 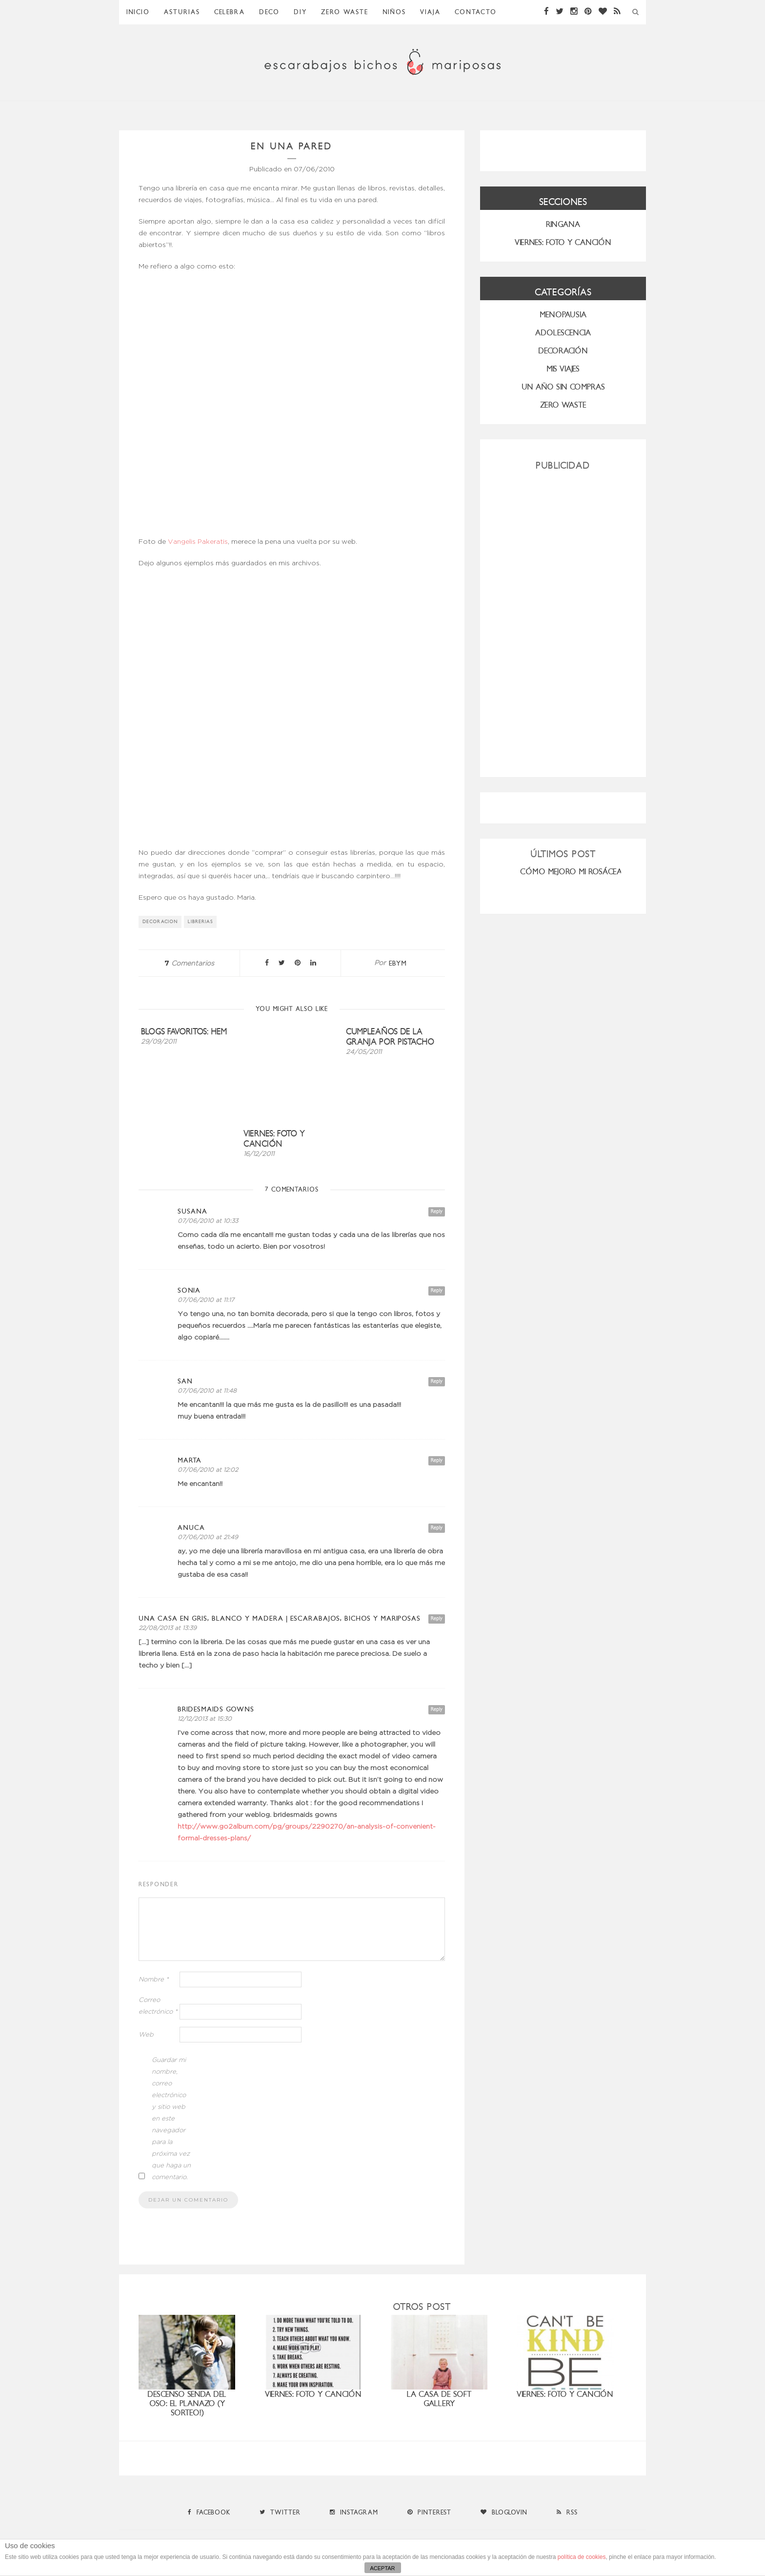 I want to click on menopausia, so click(x=563, y=314).